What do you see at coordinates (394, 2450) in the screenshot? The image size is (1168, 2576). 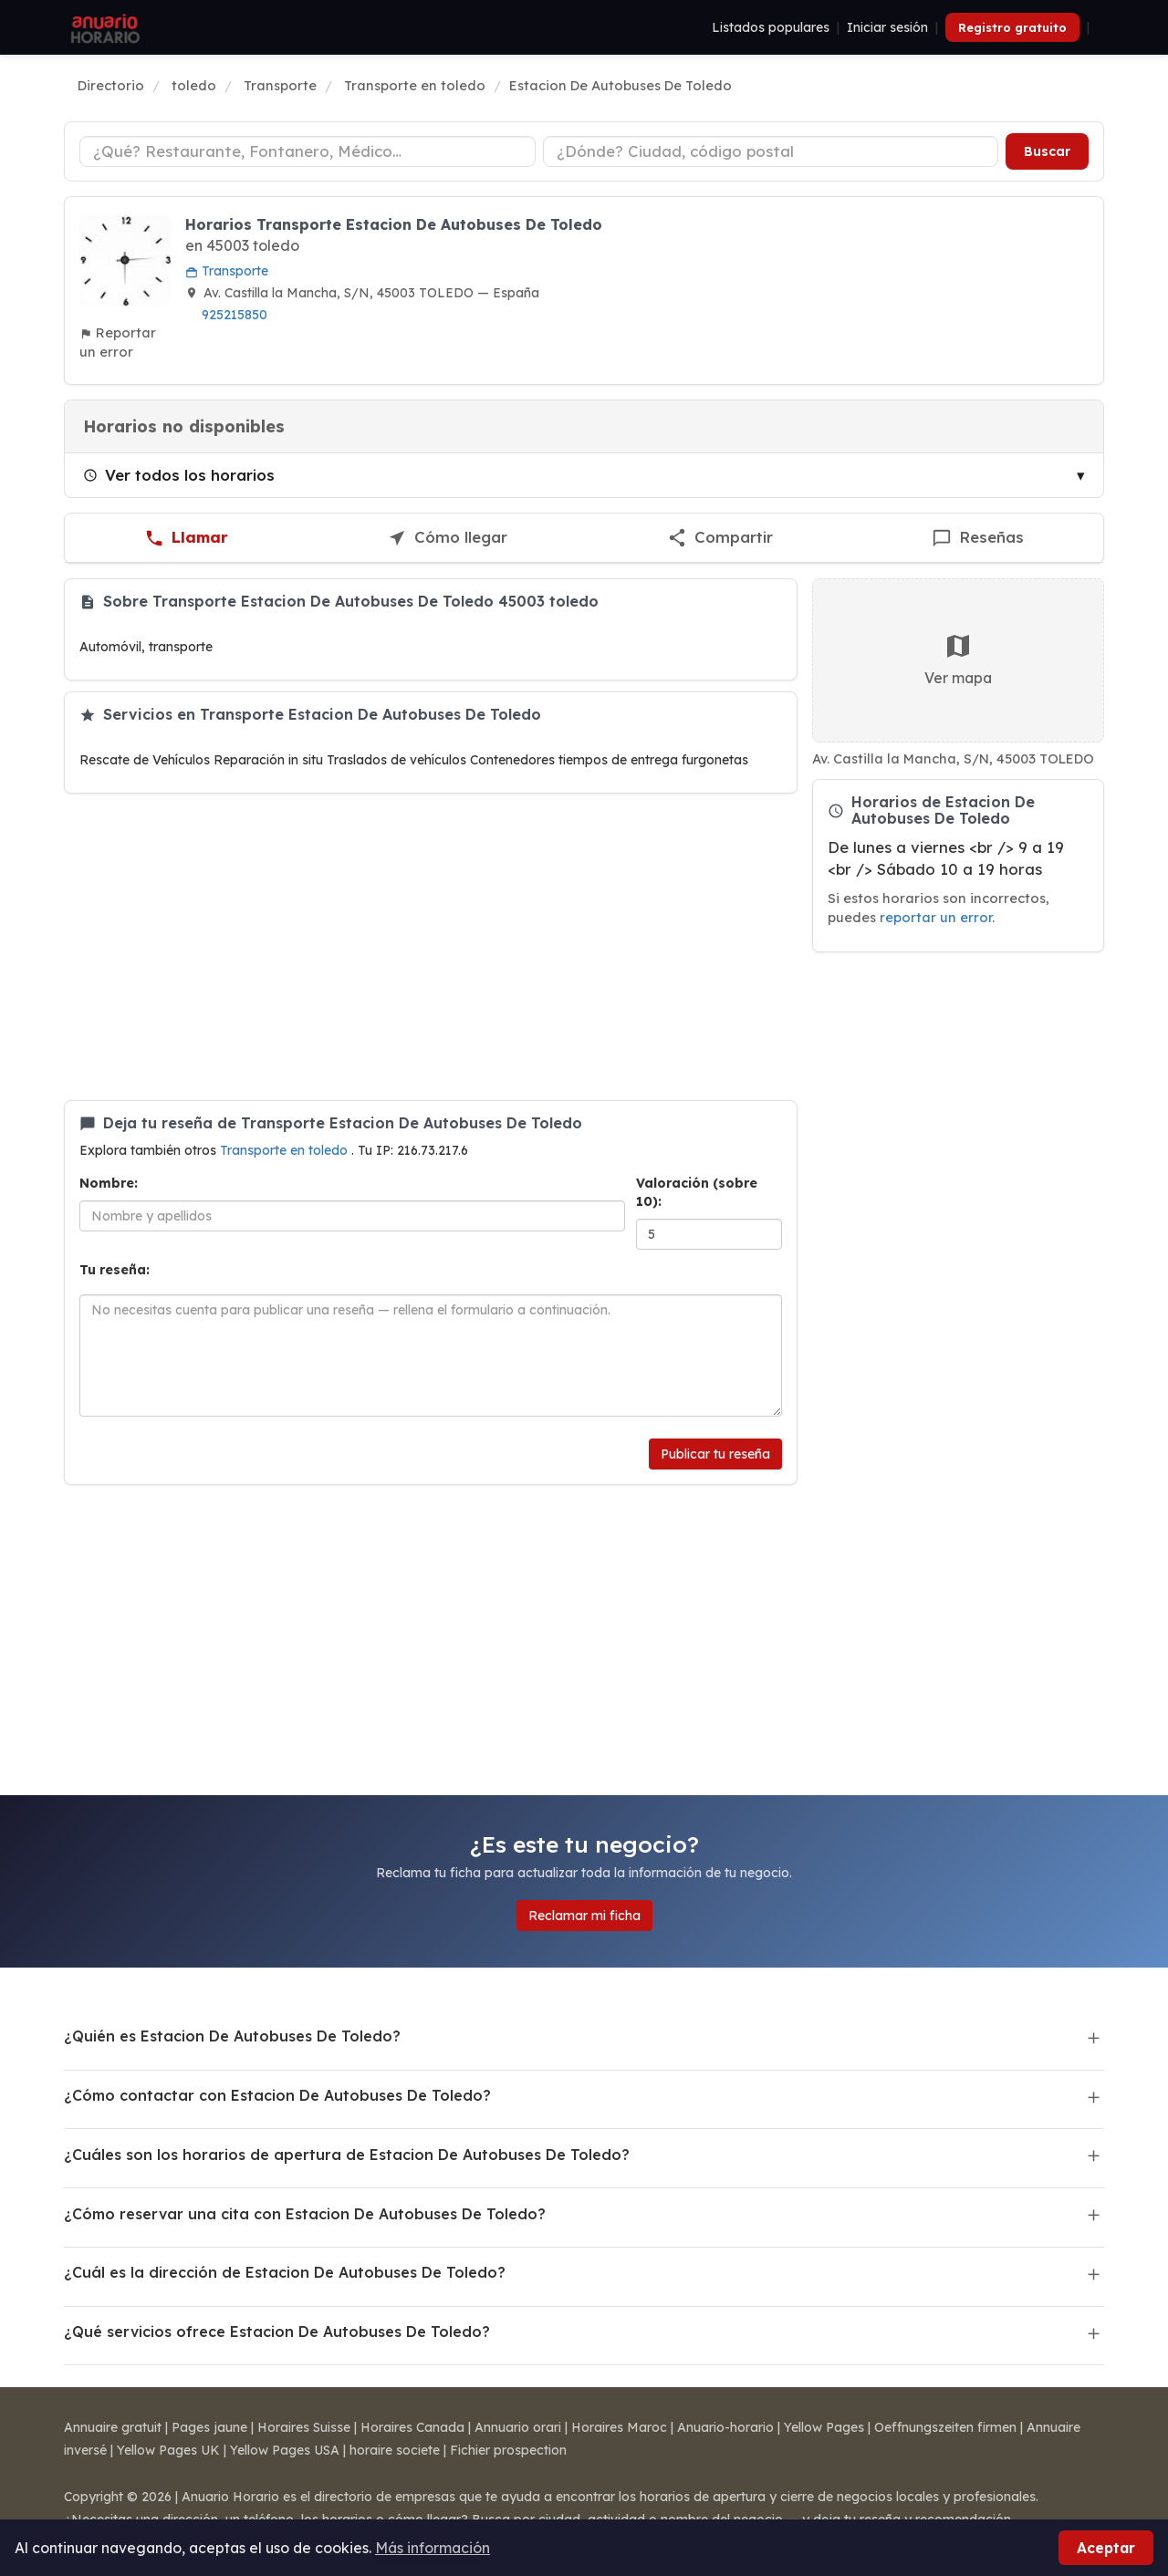 I see `horaire societe` at bounding box center [394, 2450].